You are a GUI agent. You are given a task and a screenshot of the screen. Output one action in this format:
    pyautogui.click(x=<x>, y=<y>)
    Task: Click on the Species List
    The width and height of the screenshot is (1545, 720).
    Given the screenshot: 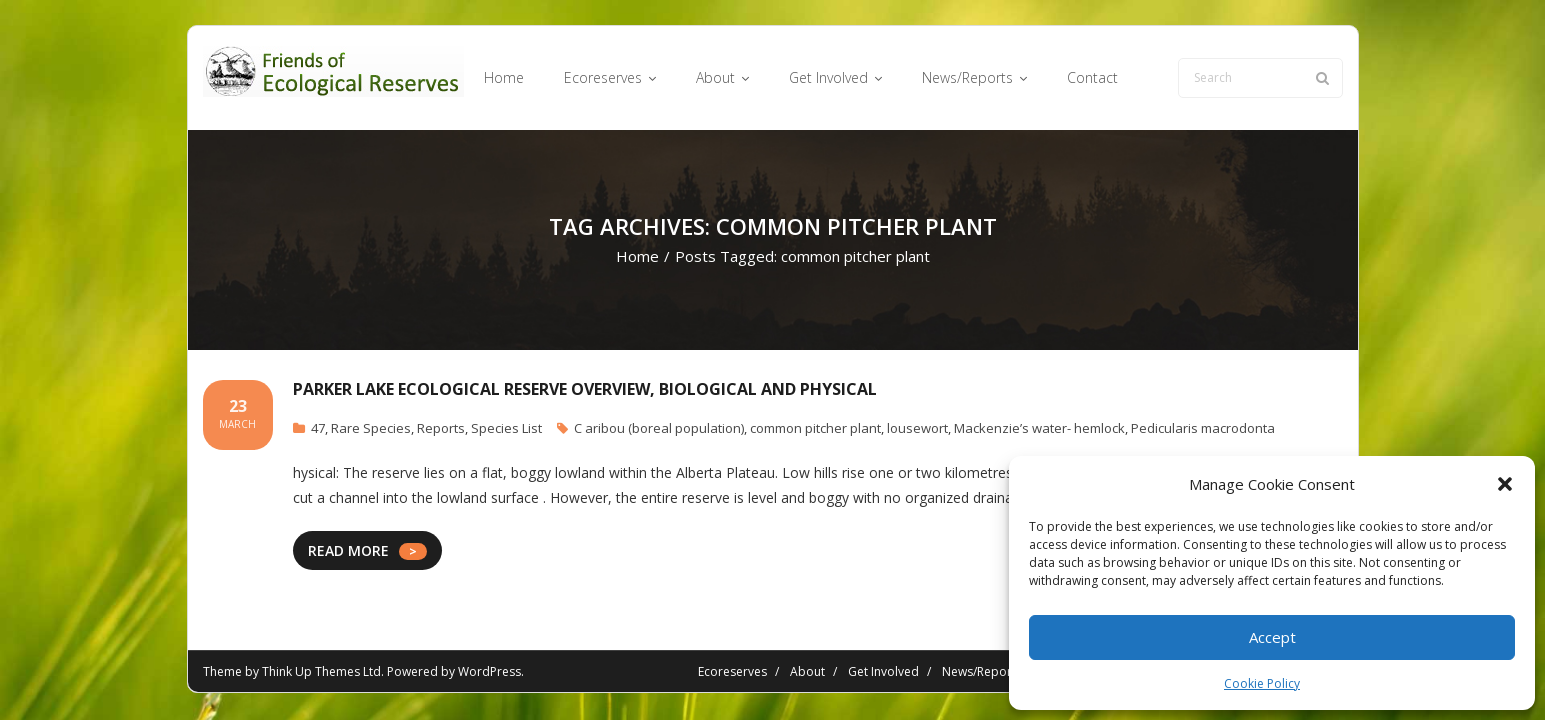 What is the action you would take?
    pyautogui.click(x=506, y=428)
    